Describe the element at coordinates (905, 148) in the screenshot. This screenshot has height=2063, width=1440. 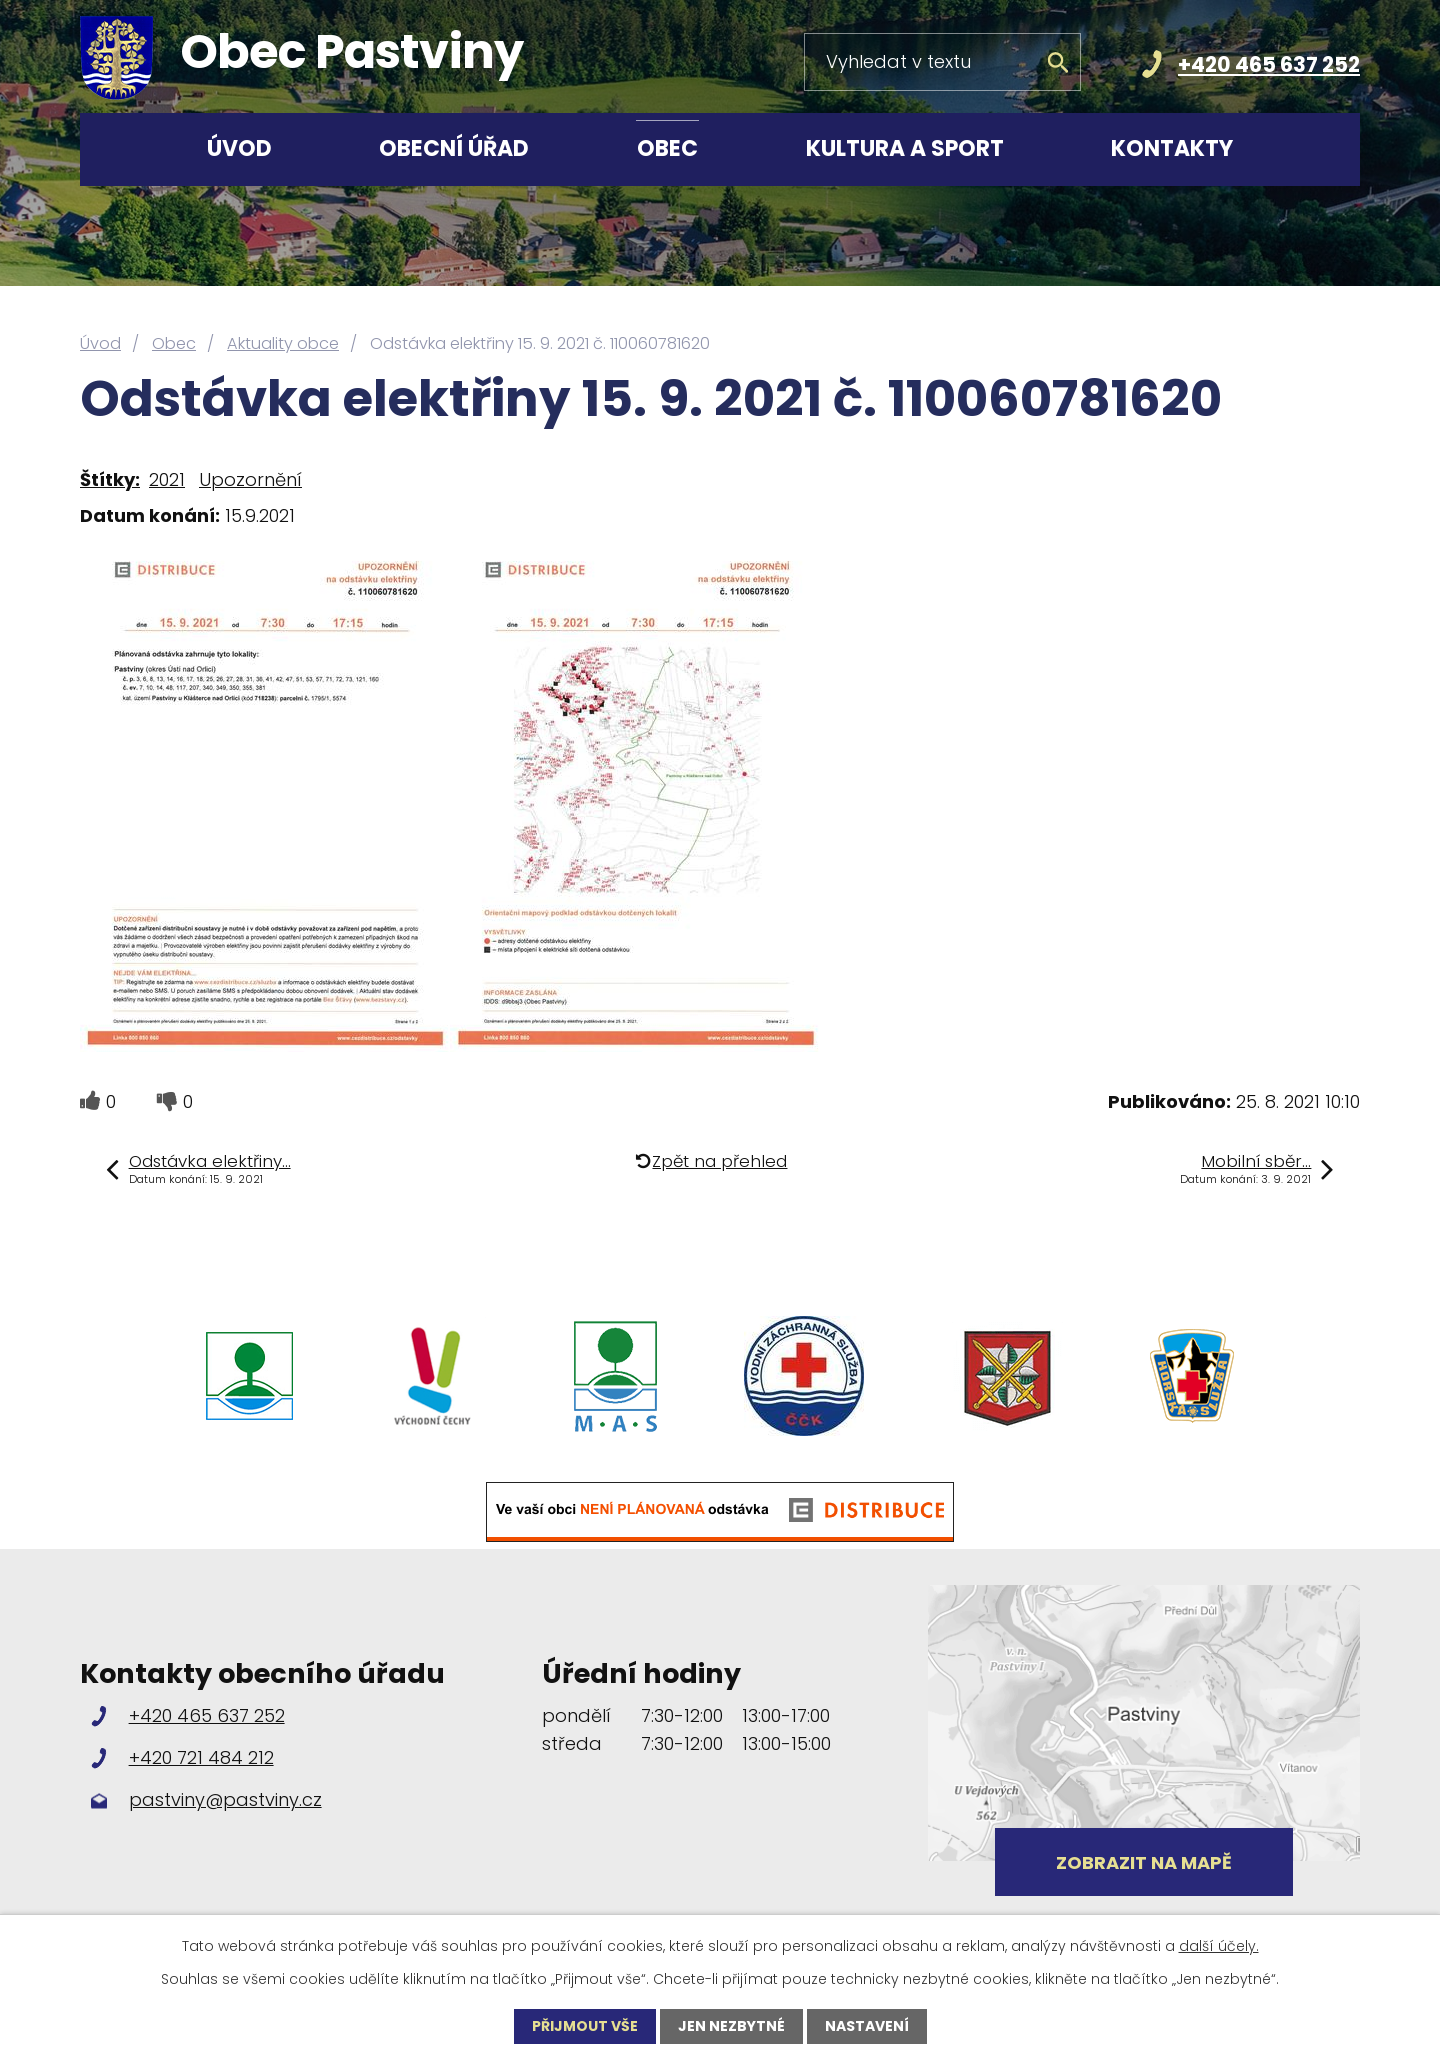
I see `Kultura a sport` at that location.